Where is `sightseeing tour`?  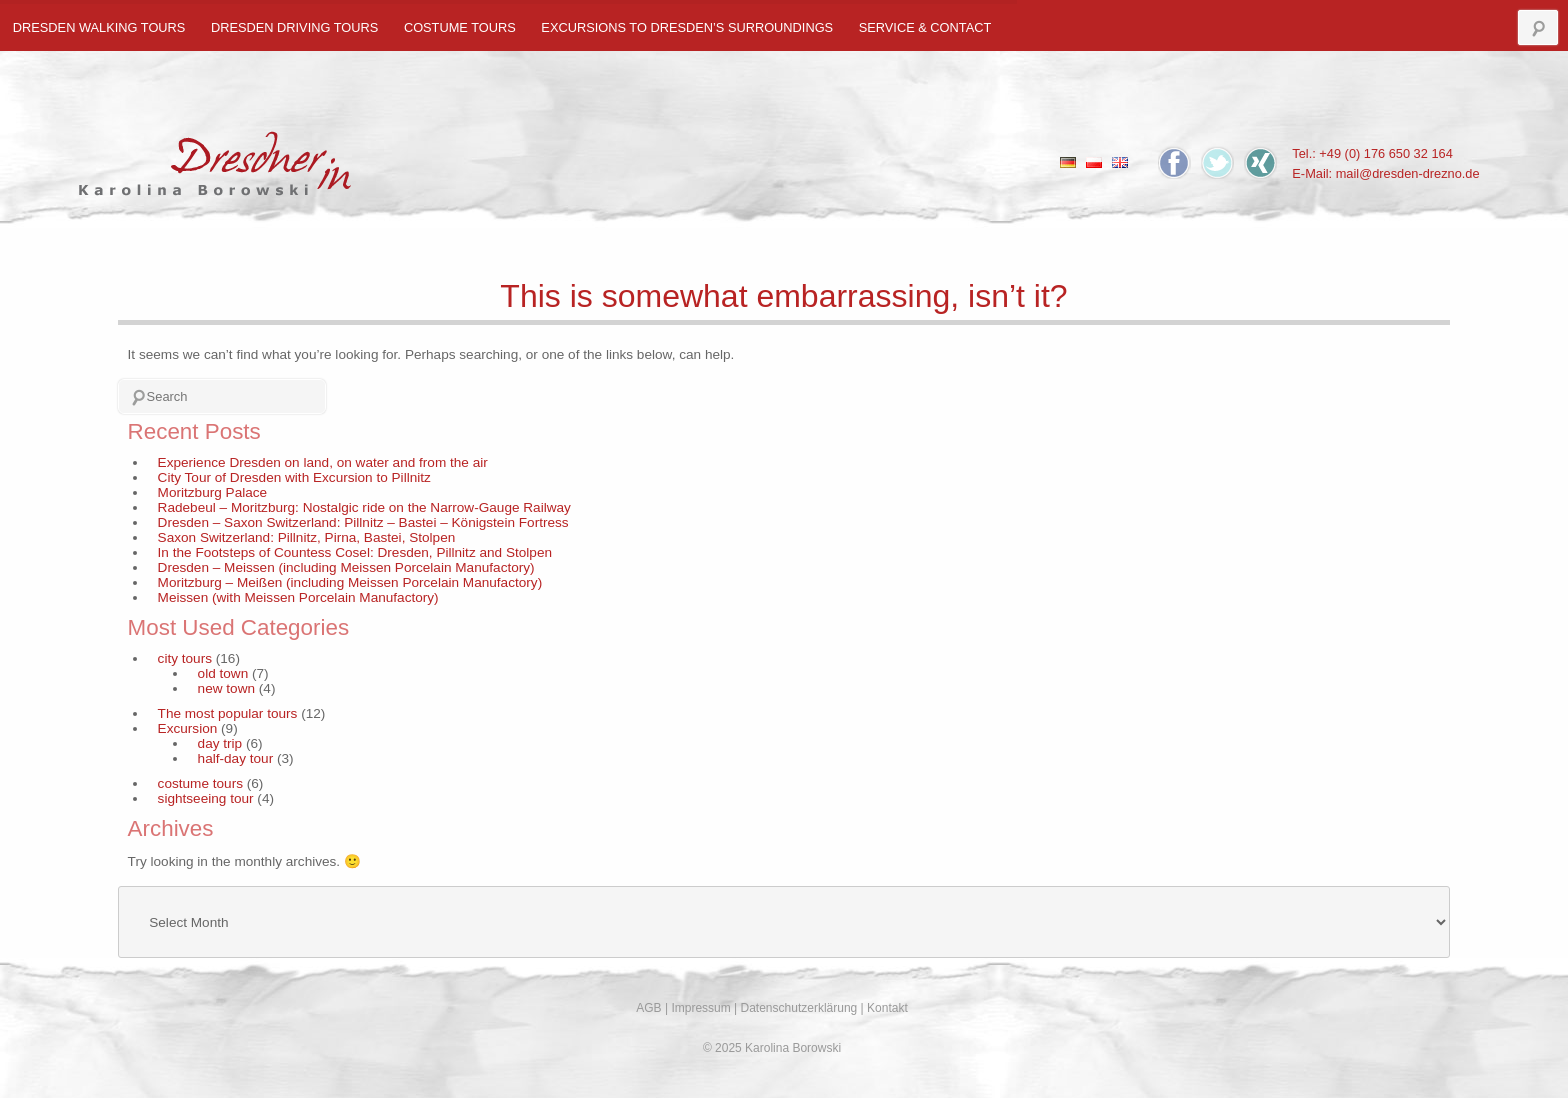 sightseeing tour is located at coordinates (206, 798).